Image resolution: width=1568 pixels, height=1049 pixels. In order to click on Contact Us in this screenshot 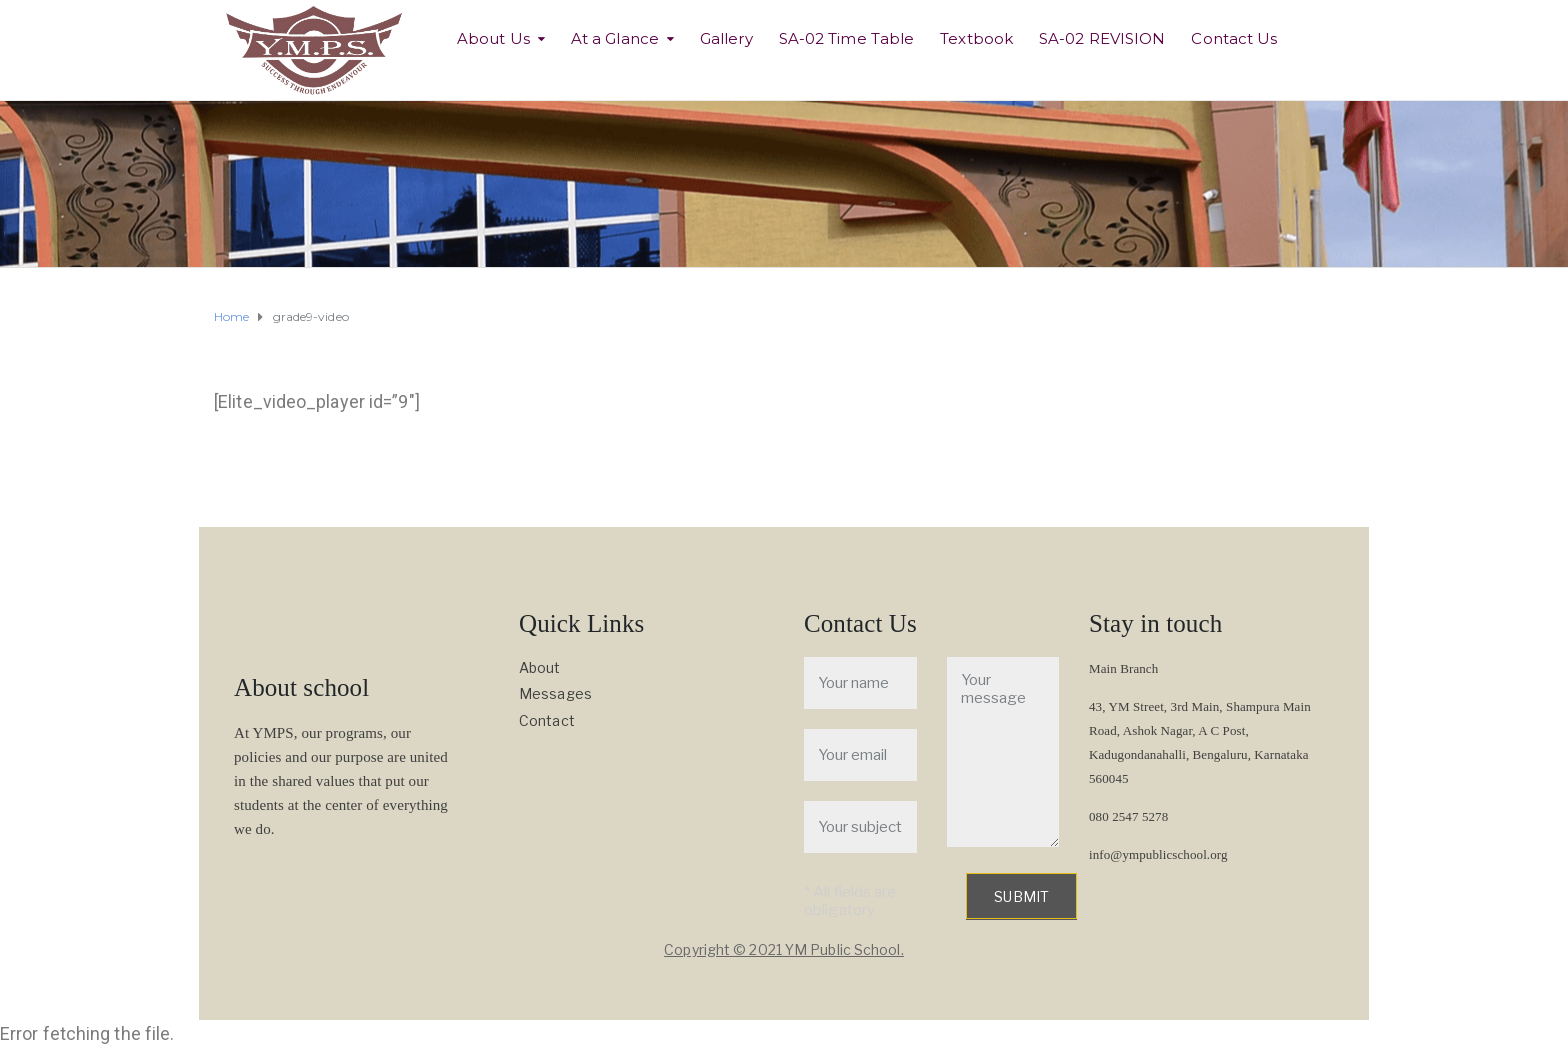, I will do `click(1234, 38)`.